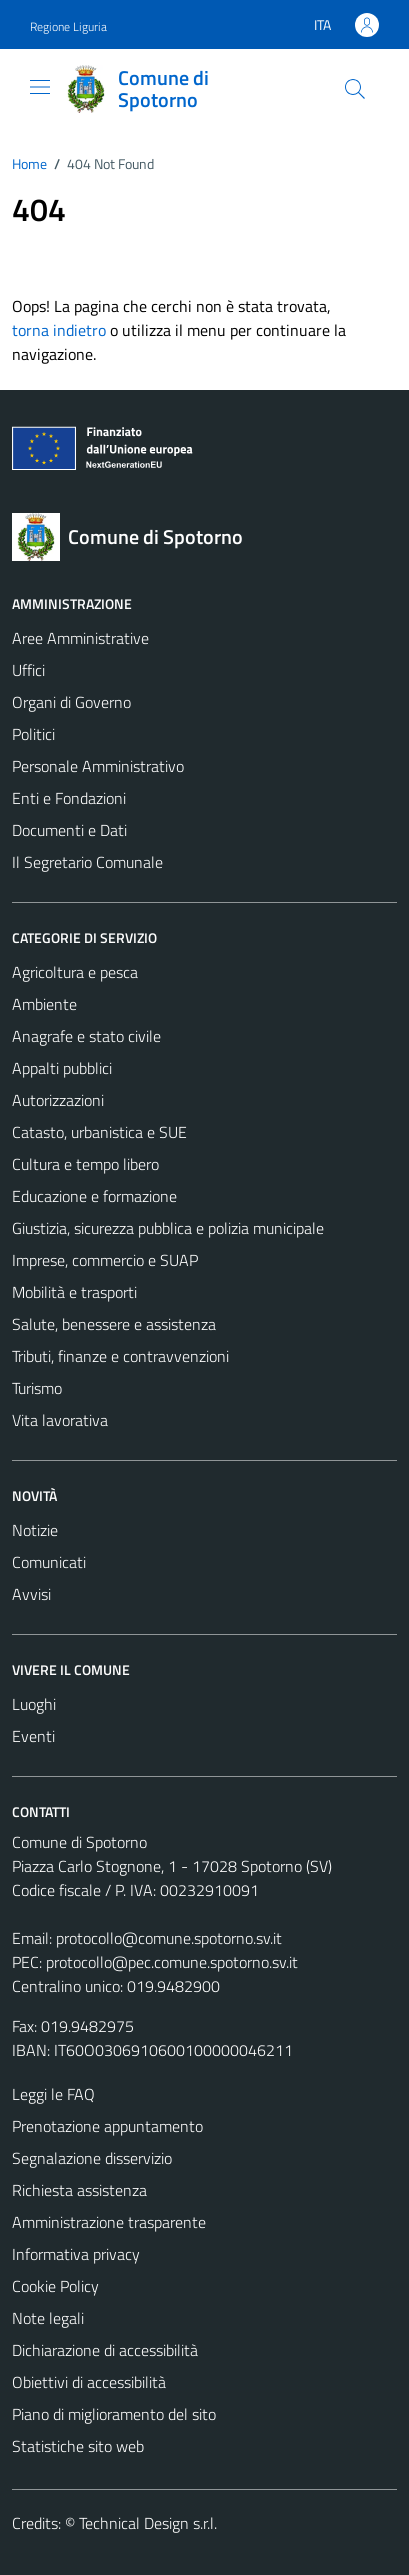  Describe the element at coordinates (55, 2286) in the screenshot. I see `Cookie Policy` at that location.